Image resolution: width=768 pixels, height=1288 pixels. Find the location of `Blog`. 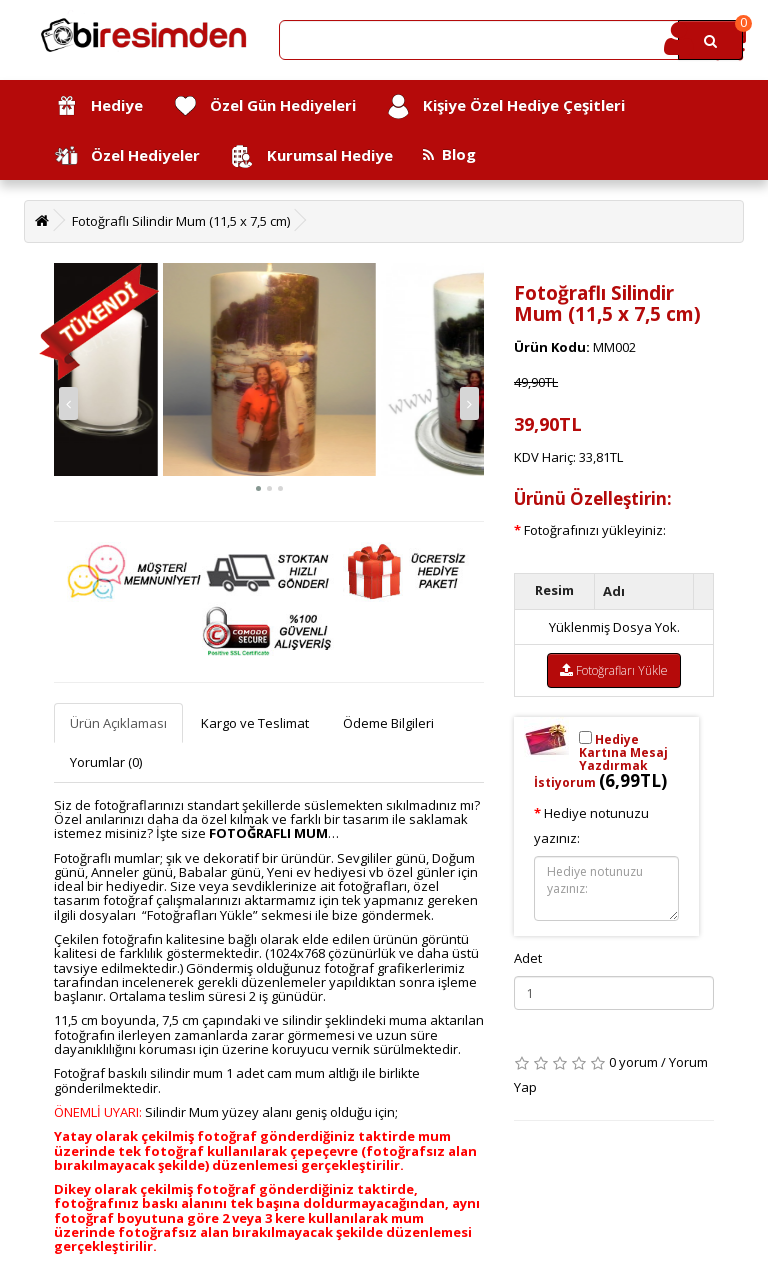

Blog is located at coordinates (449, 154).